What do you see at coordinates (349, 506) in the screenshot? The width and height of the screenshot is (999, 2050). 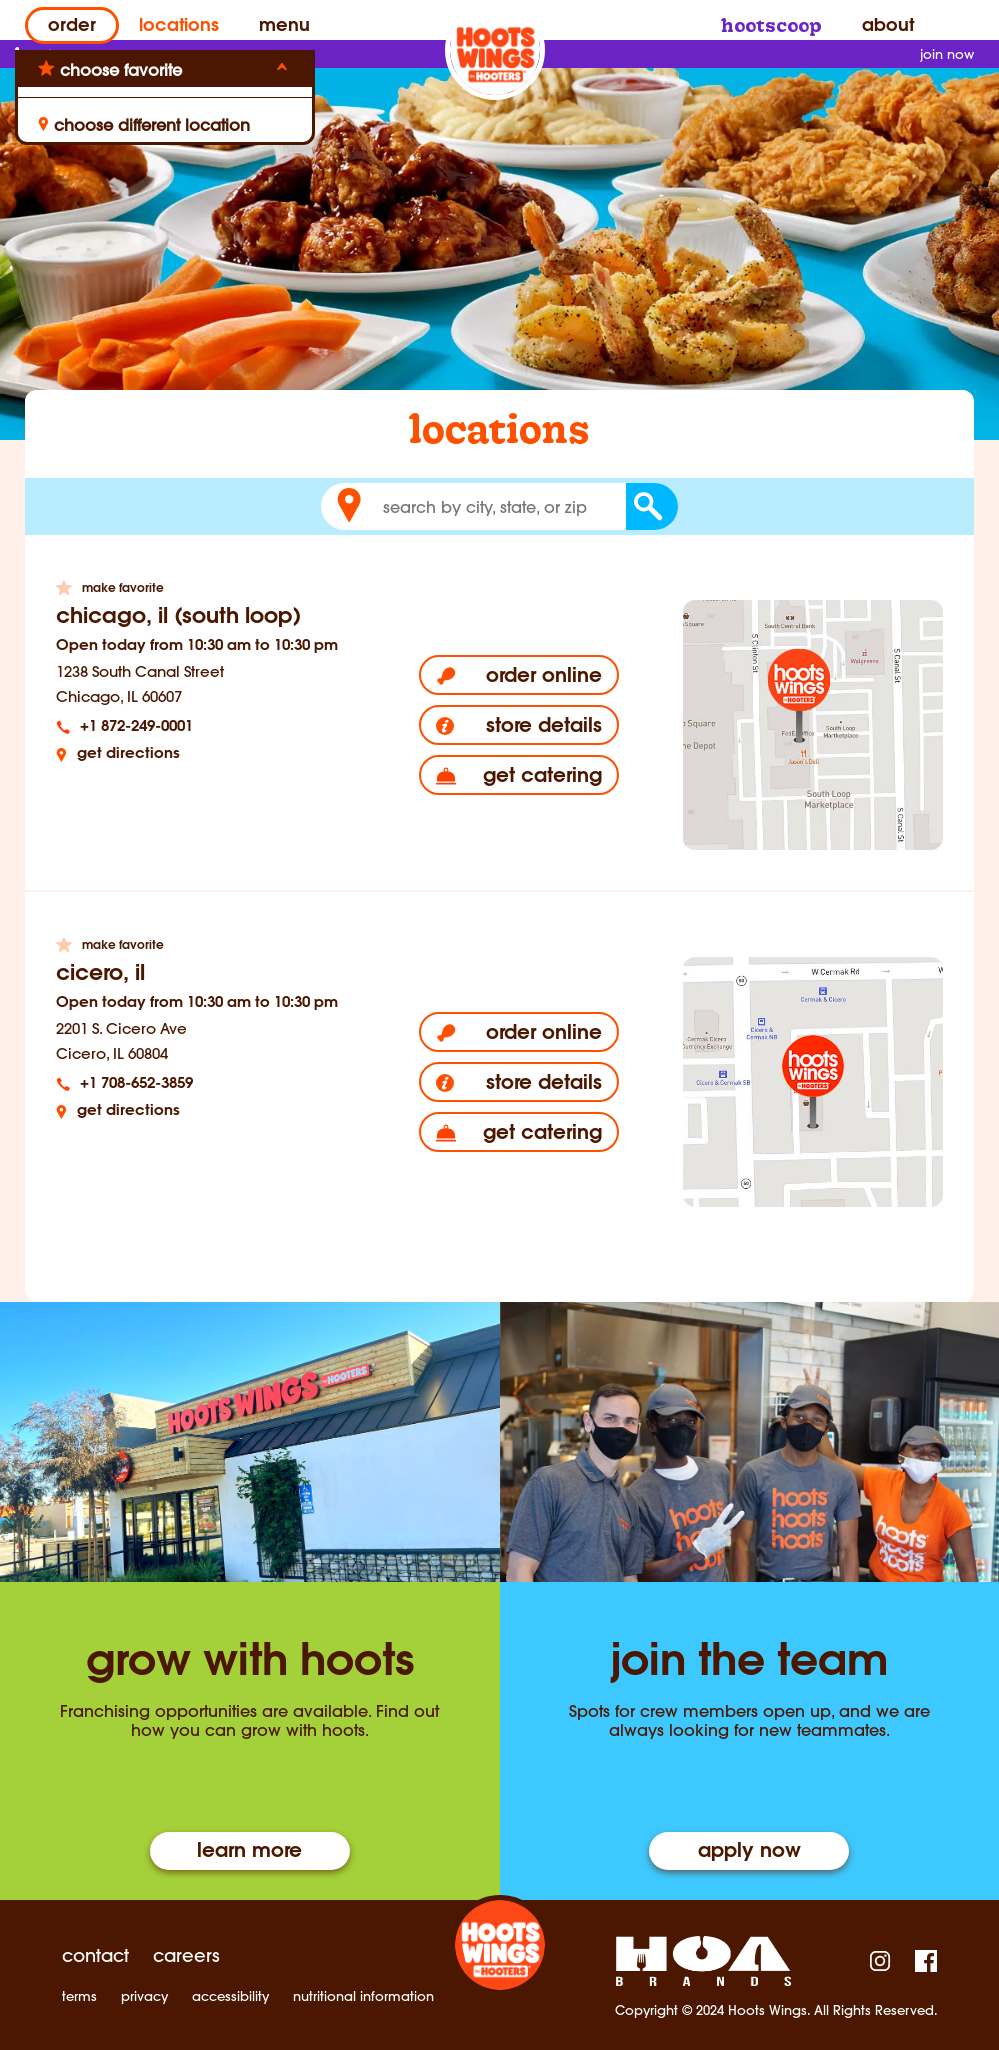 I see `[button]` at bounding box center [349, 506].